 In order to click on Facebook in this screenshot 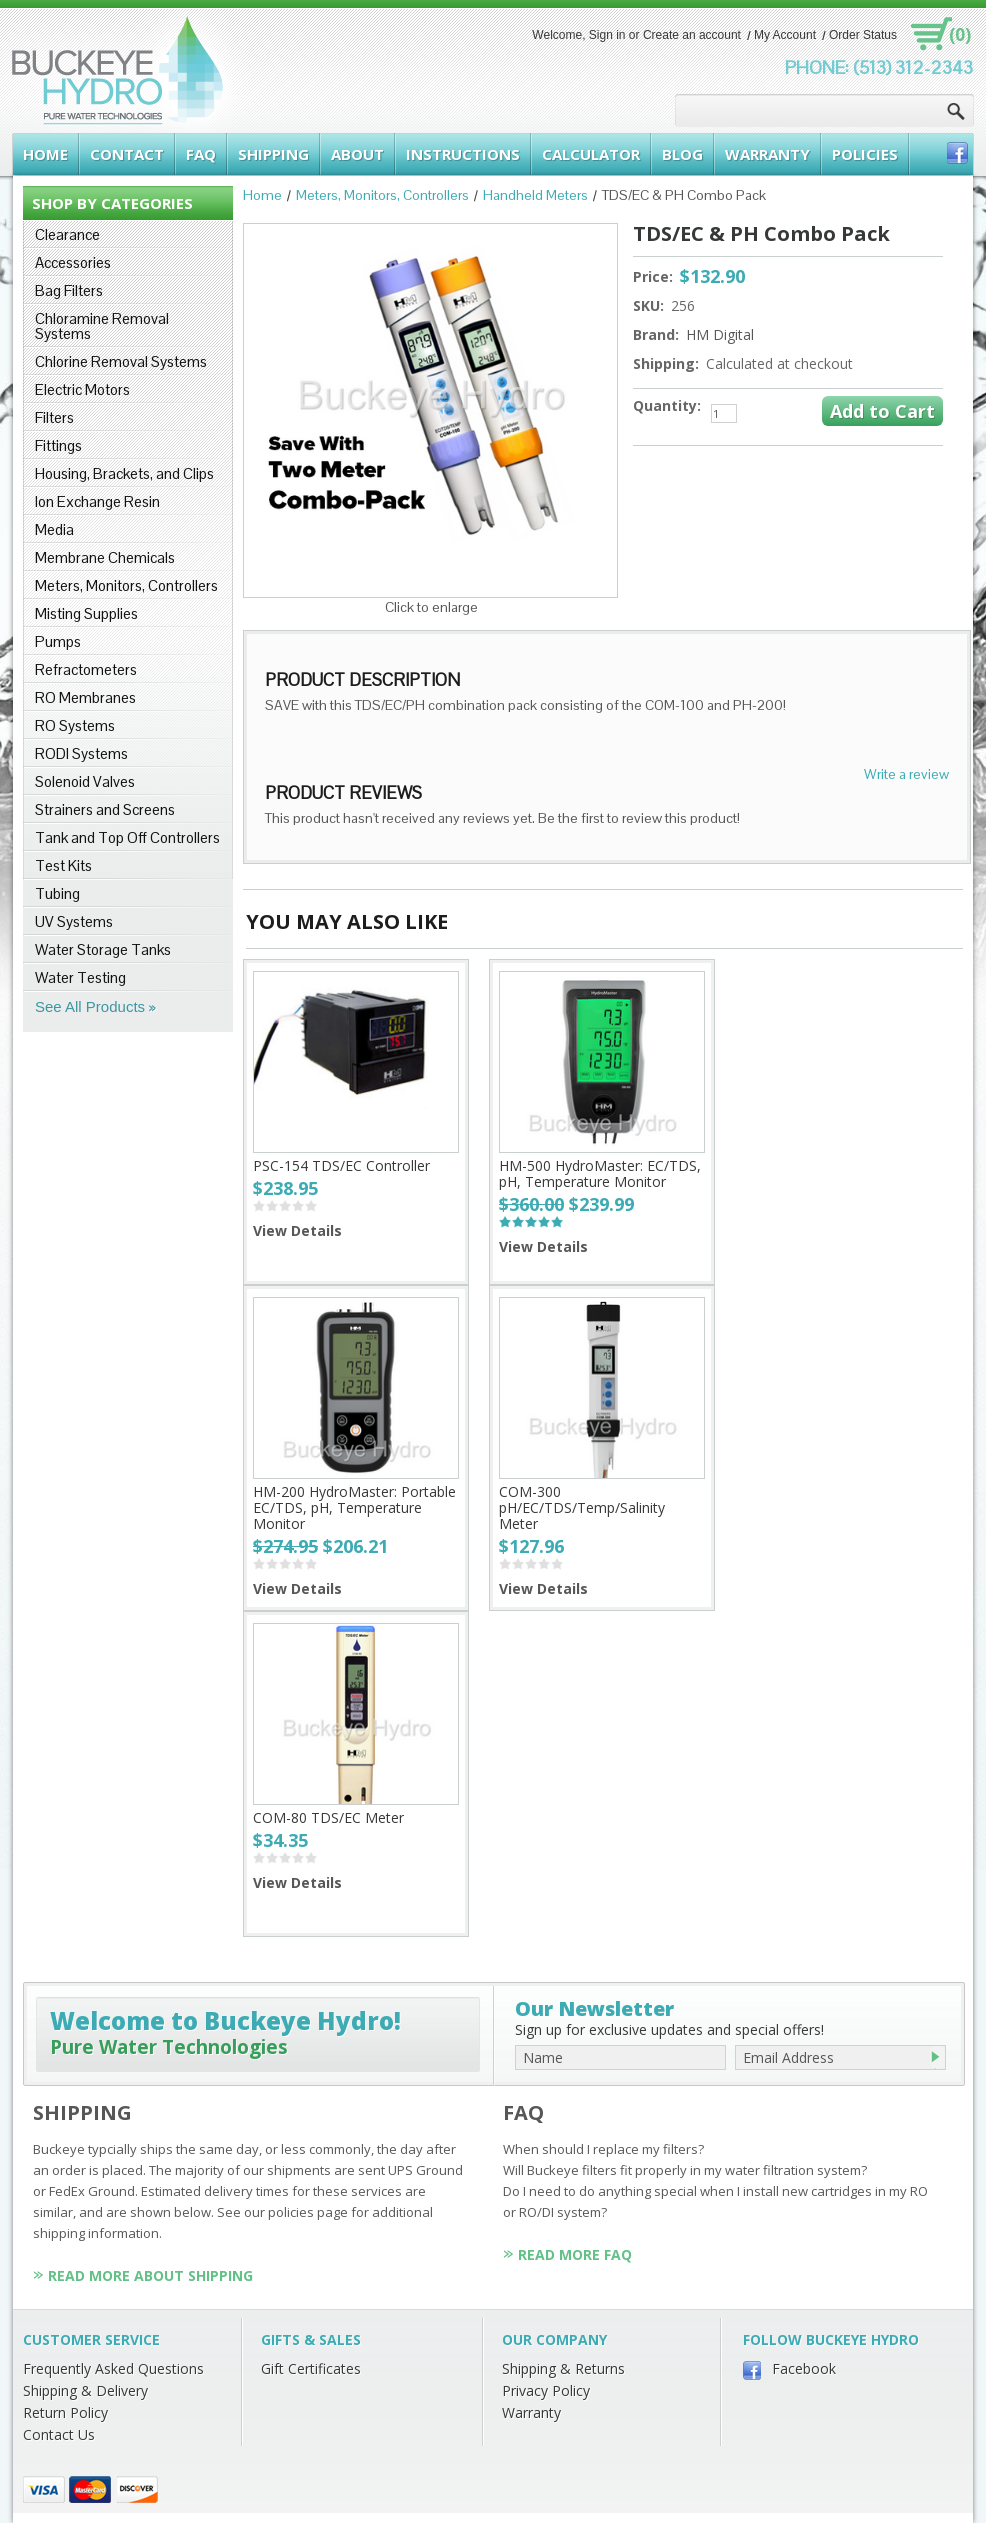, I will do `click(804, 2368)`.